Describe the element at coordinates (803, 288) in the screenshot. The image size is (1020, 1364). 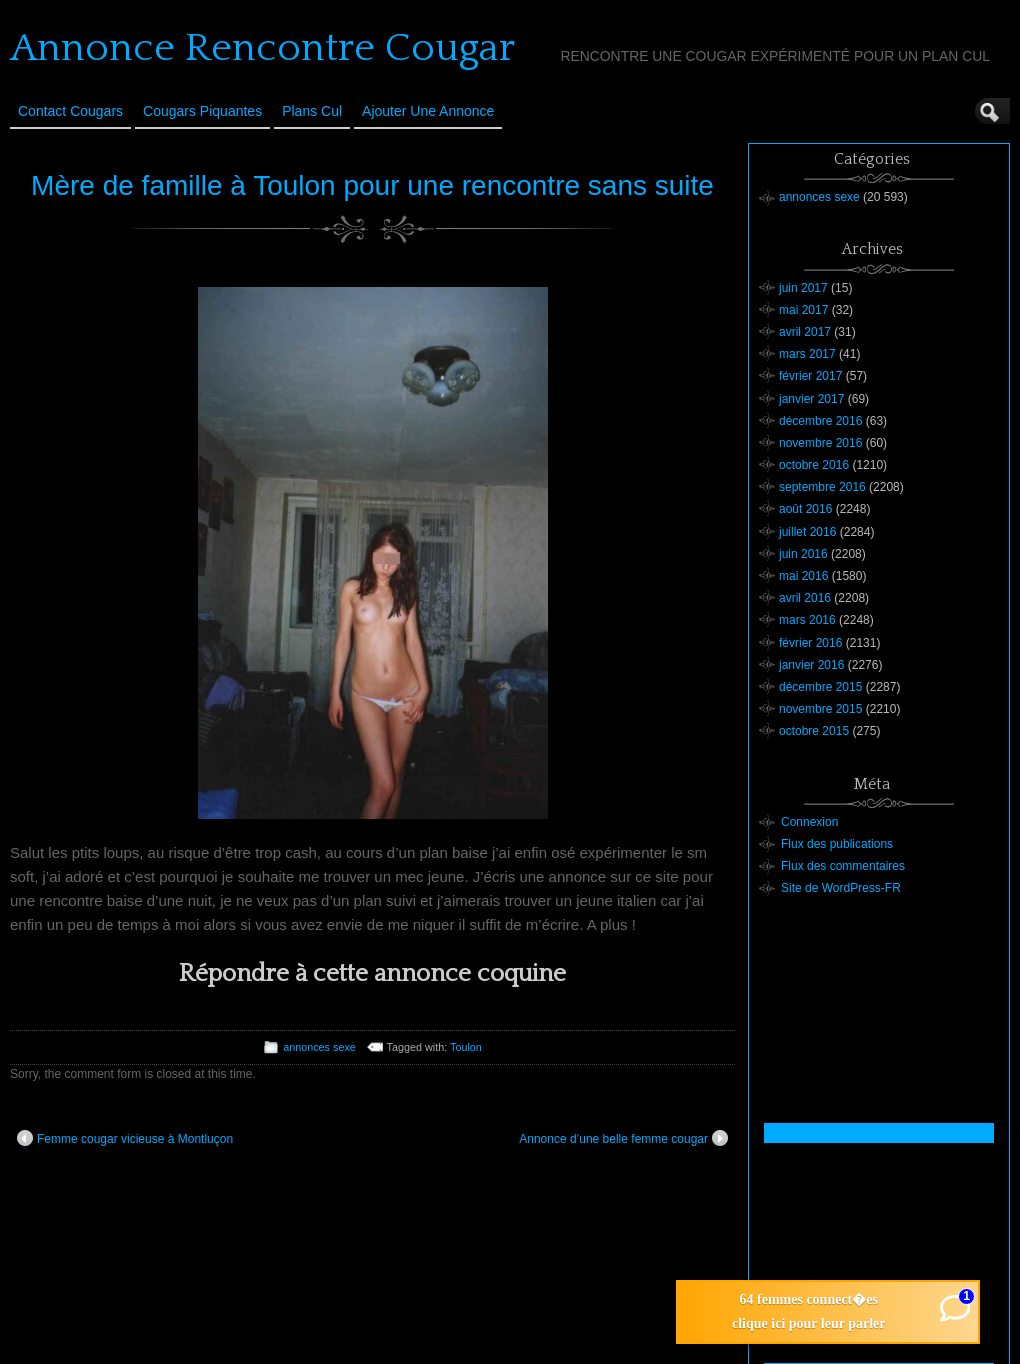
I see `juin 2017` at that location.